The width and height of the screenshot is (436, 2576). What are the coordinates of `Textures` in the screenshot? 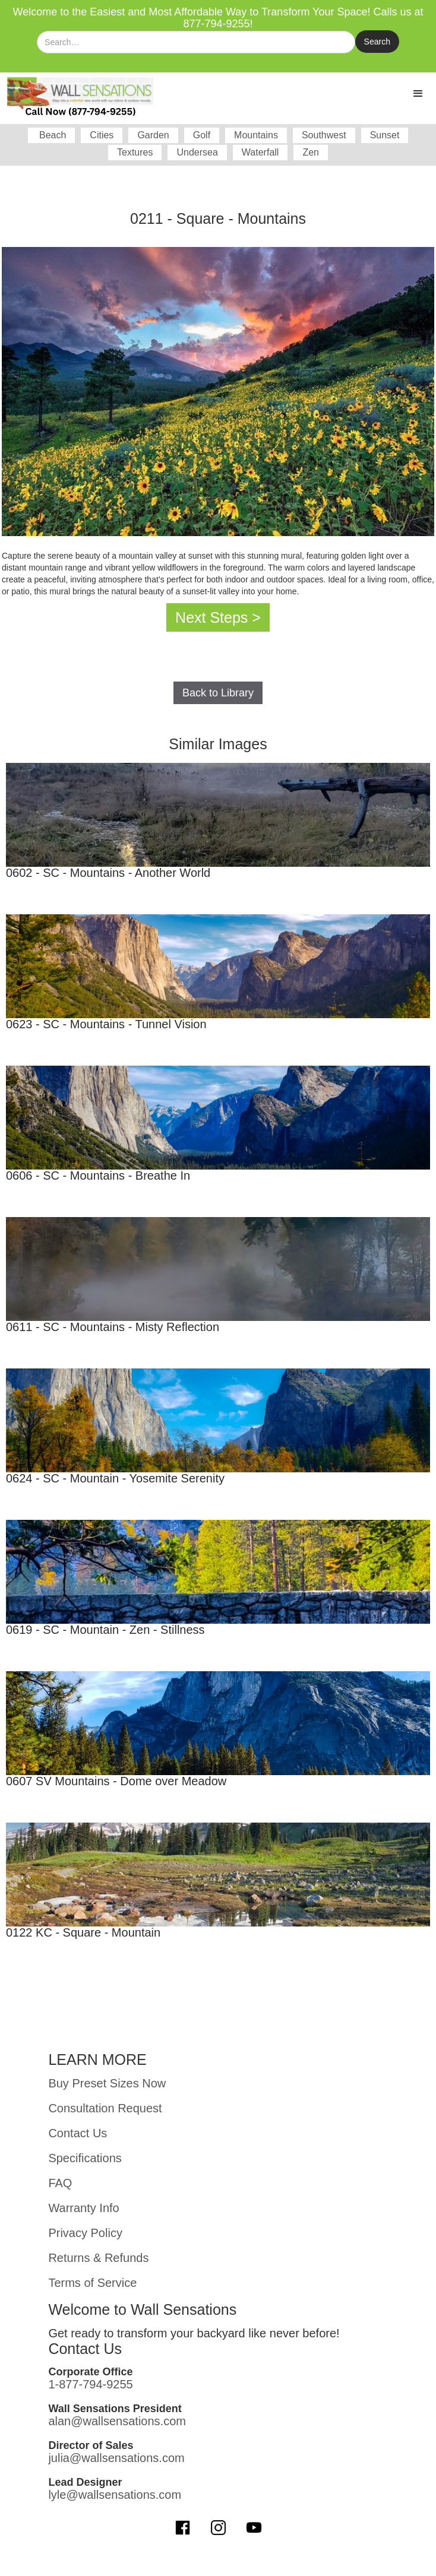 It's located at (135, 152).